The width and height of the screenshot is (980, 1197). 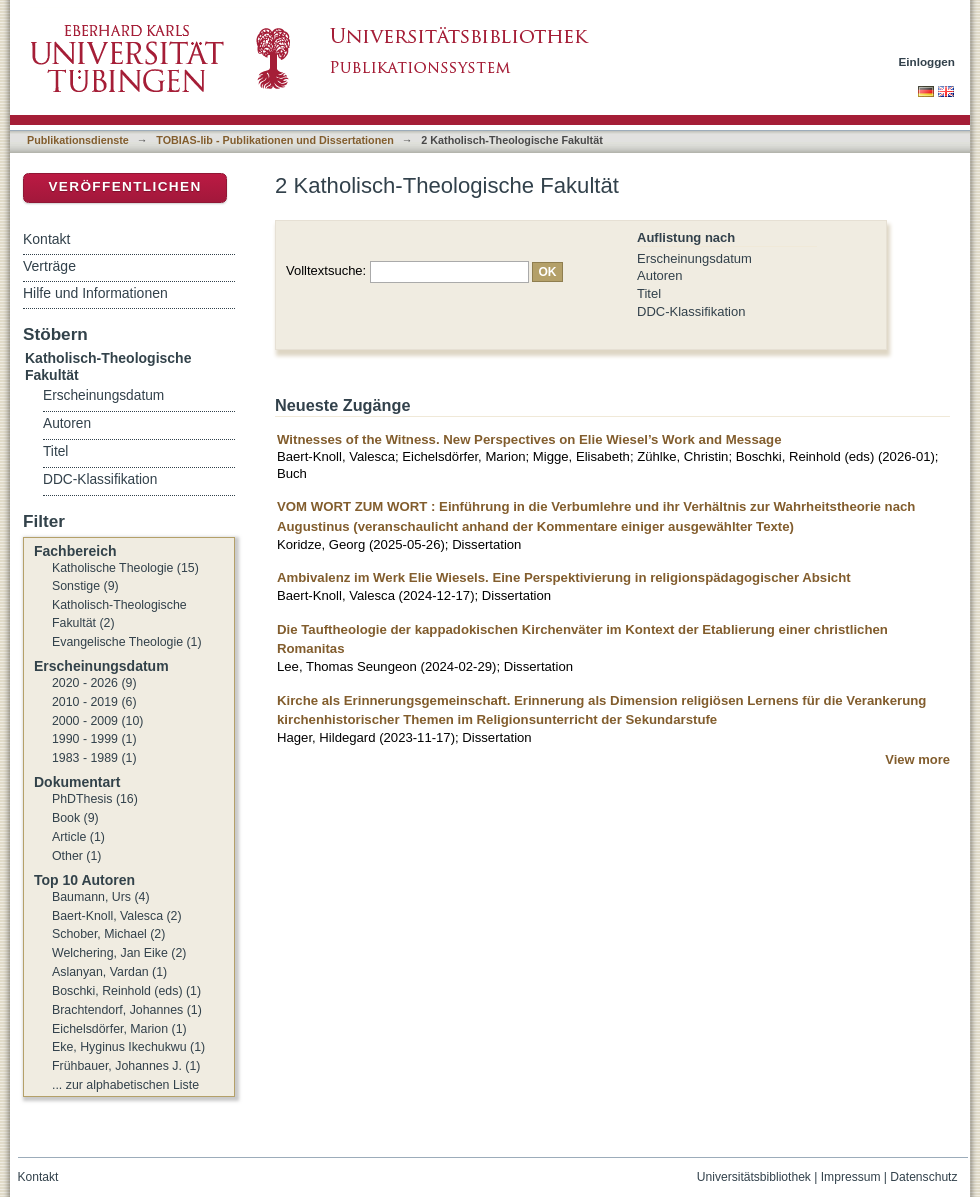 I want to click on Other (1), so click(x=76, y=856).